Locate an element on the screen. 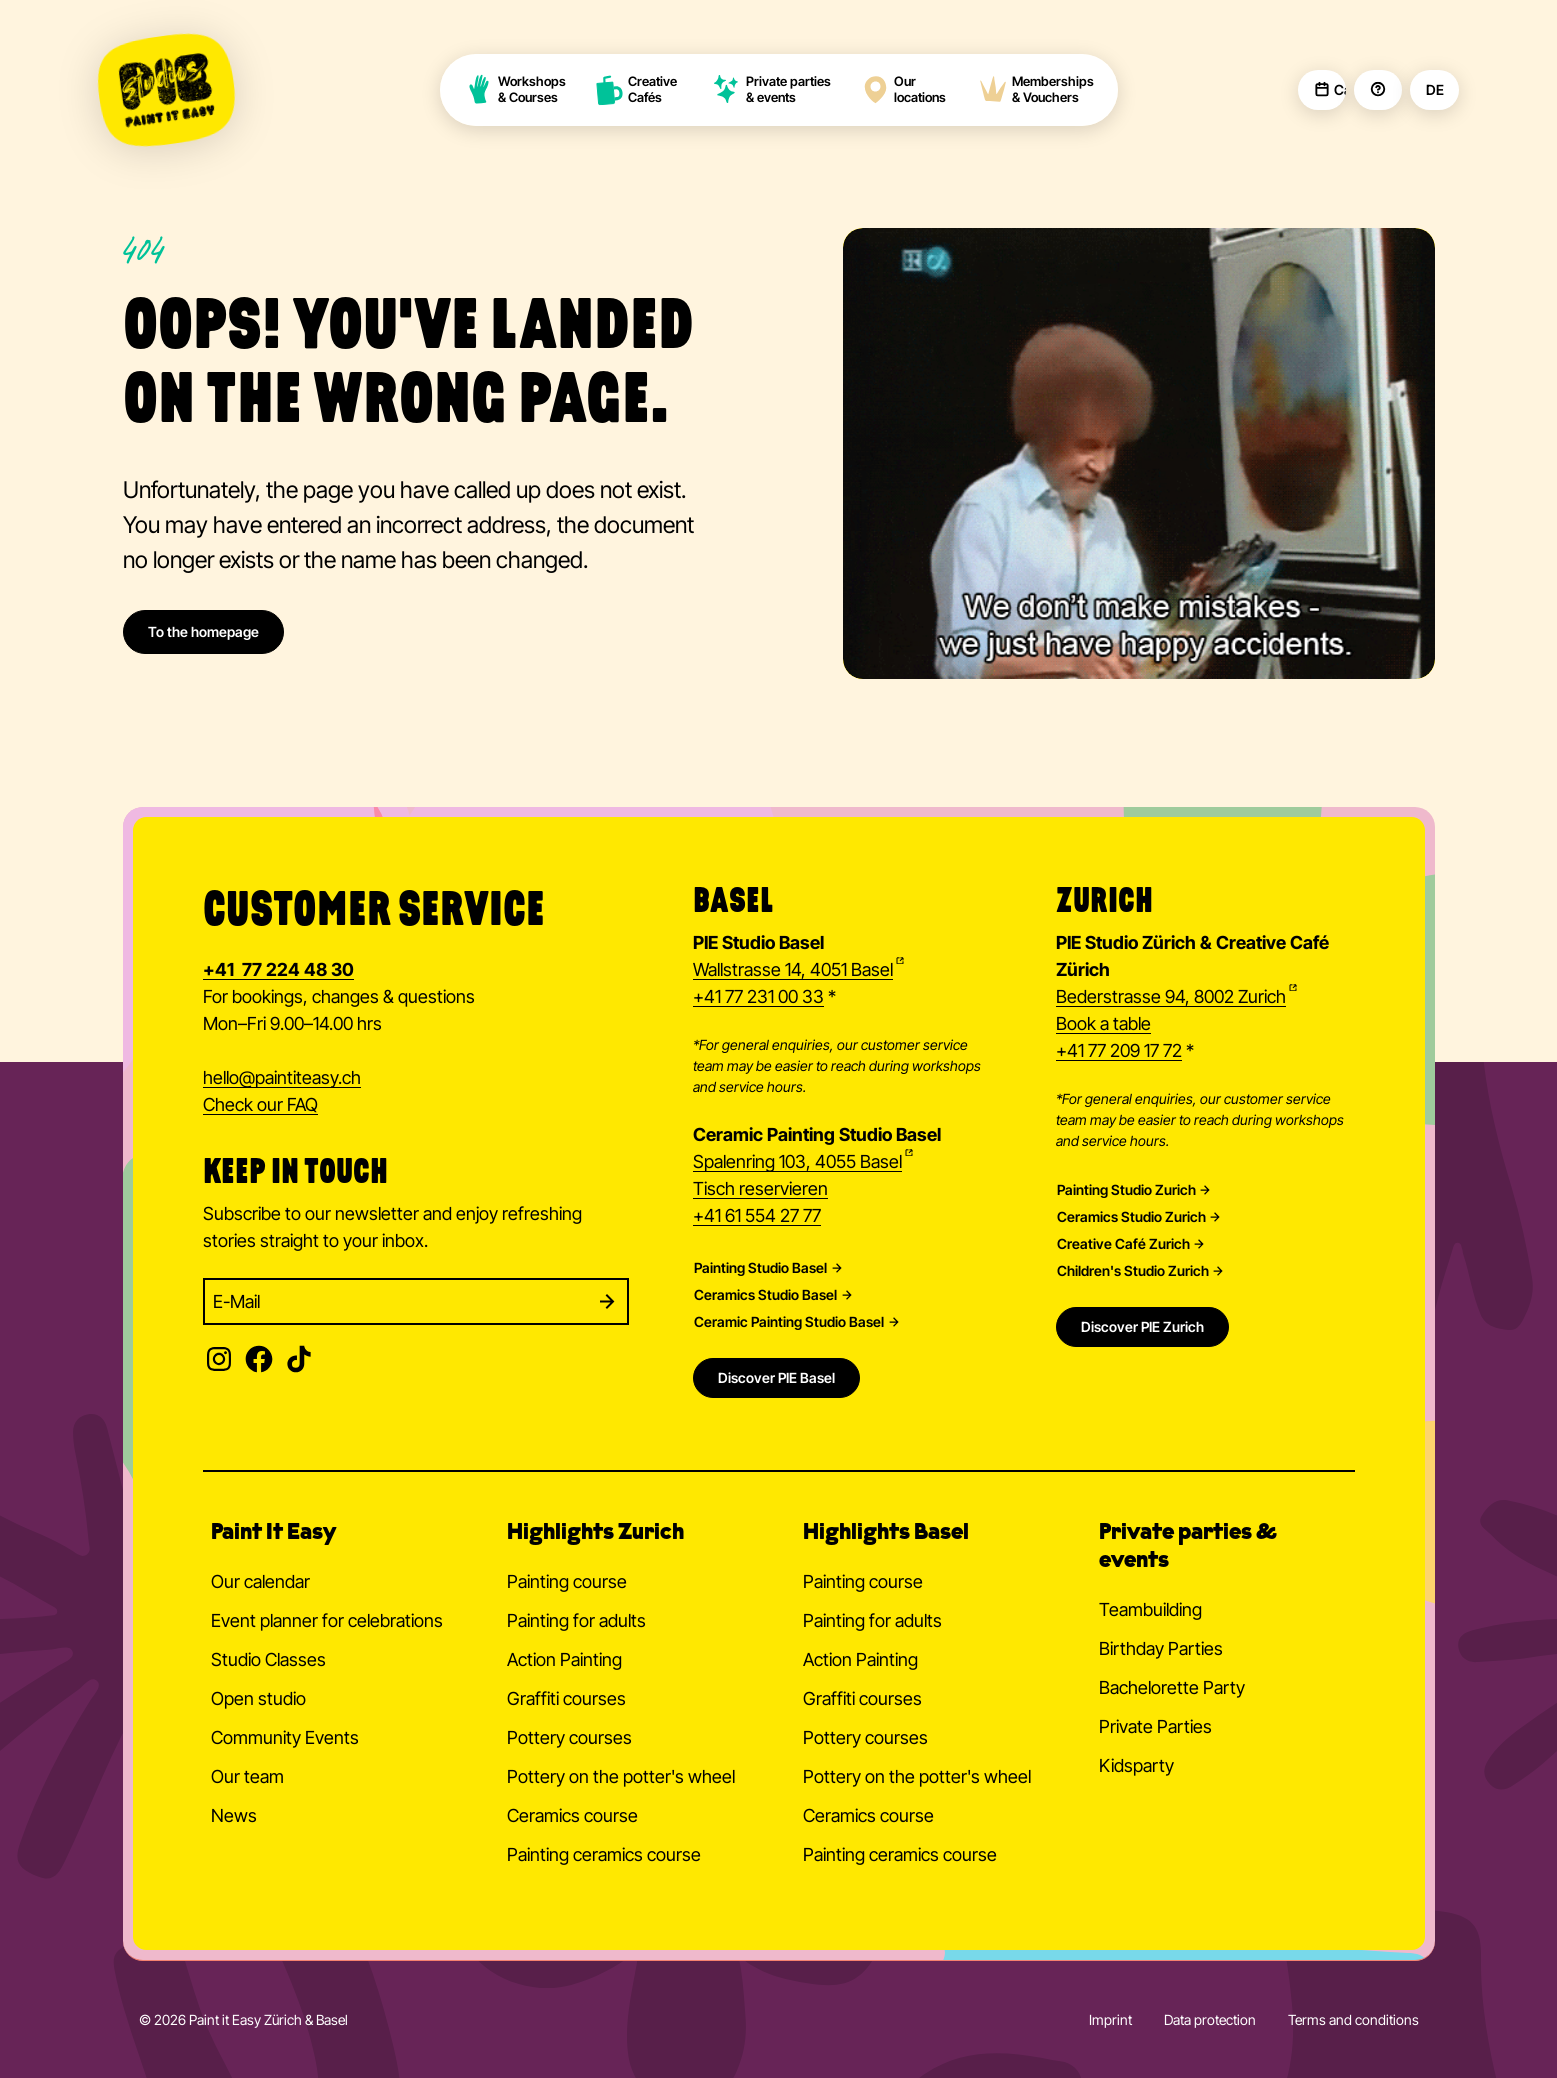  Kidsparty is located at coordinates (1136, 1765).